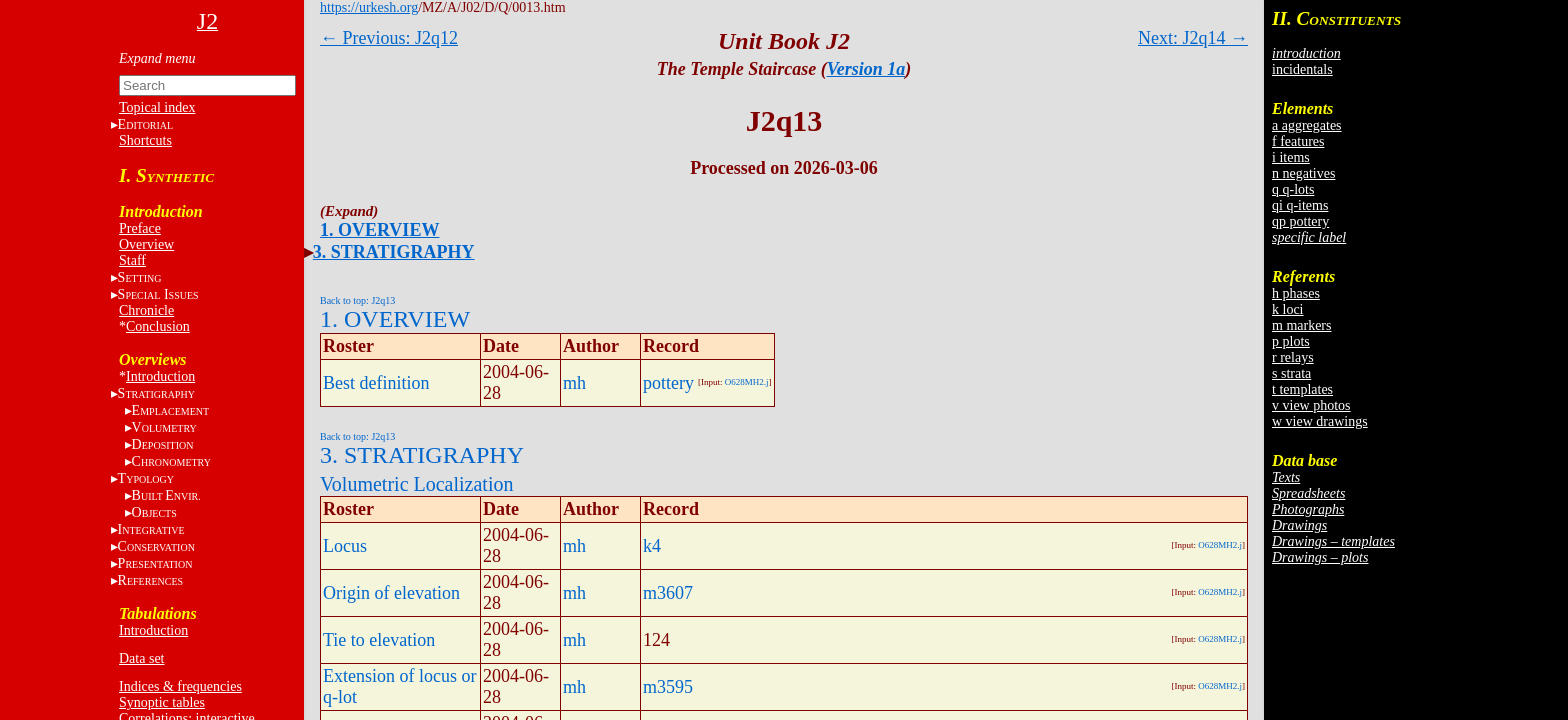 This screenshot has width=1568, height=720. Describe the element at coordinates (1311, 405) in the screenshot. I see `v view photos` at that location.